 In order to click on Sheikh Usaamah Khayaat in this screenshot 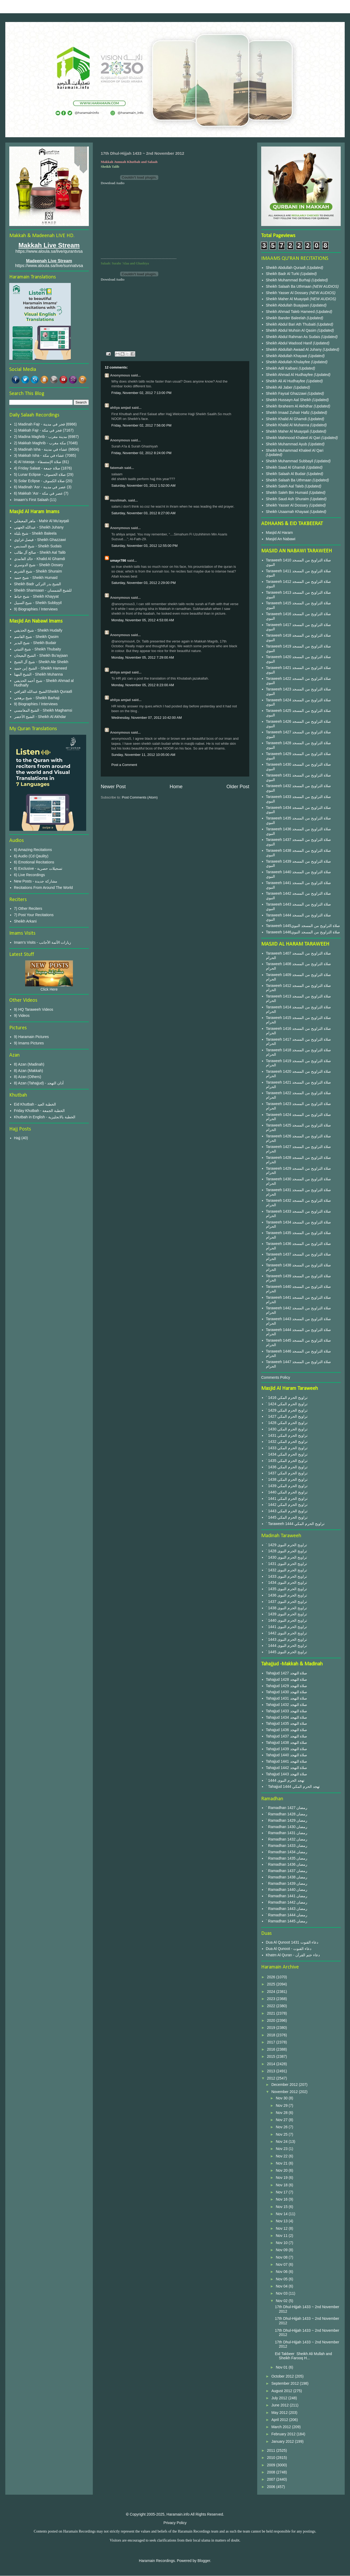, I will do `click(288, 511)`.